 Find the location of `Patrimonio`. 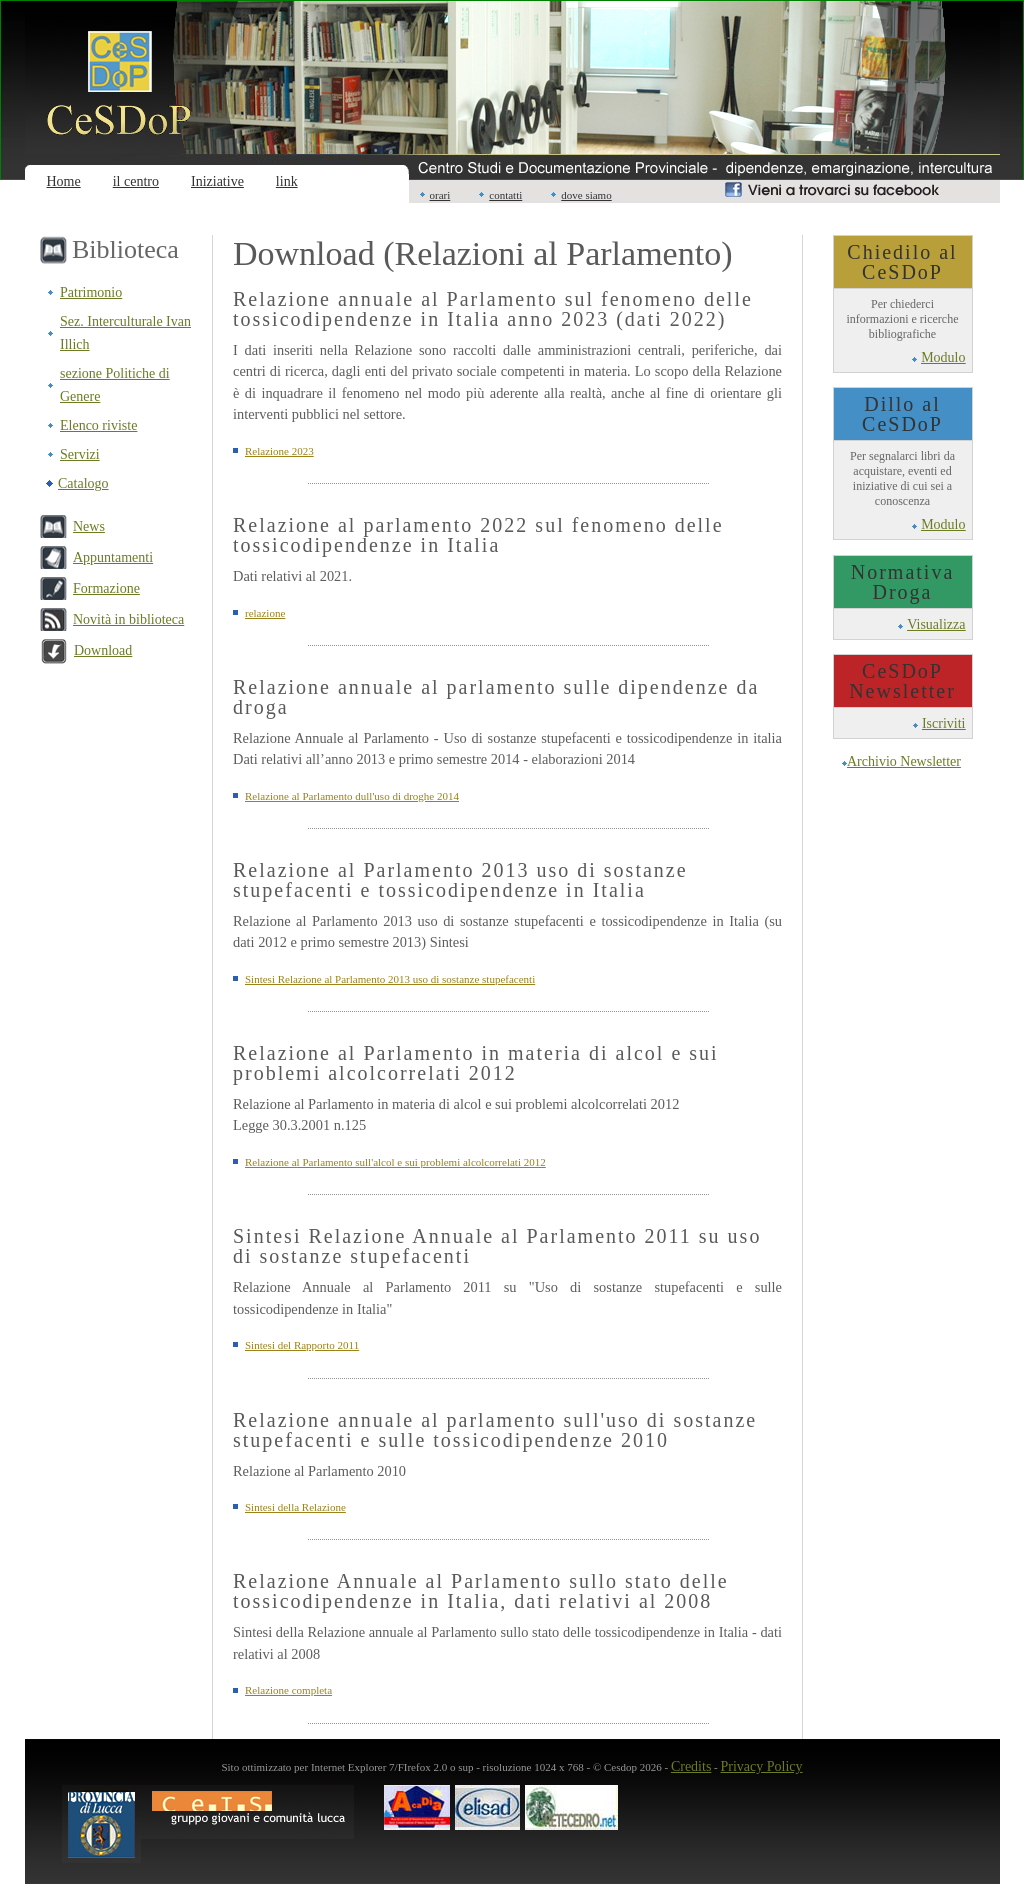

Patrimonio is located at coordinates (91, 292).